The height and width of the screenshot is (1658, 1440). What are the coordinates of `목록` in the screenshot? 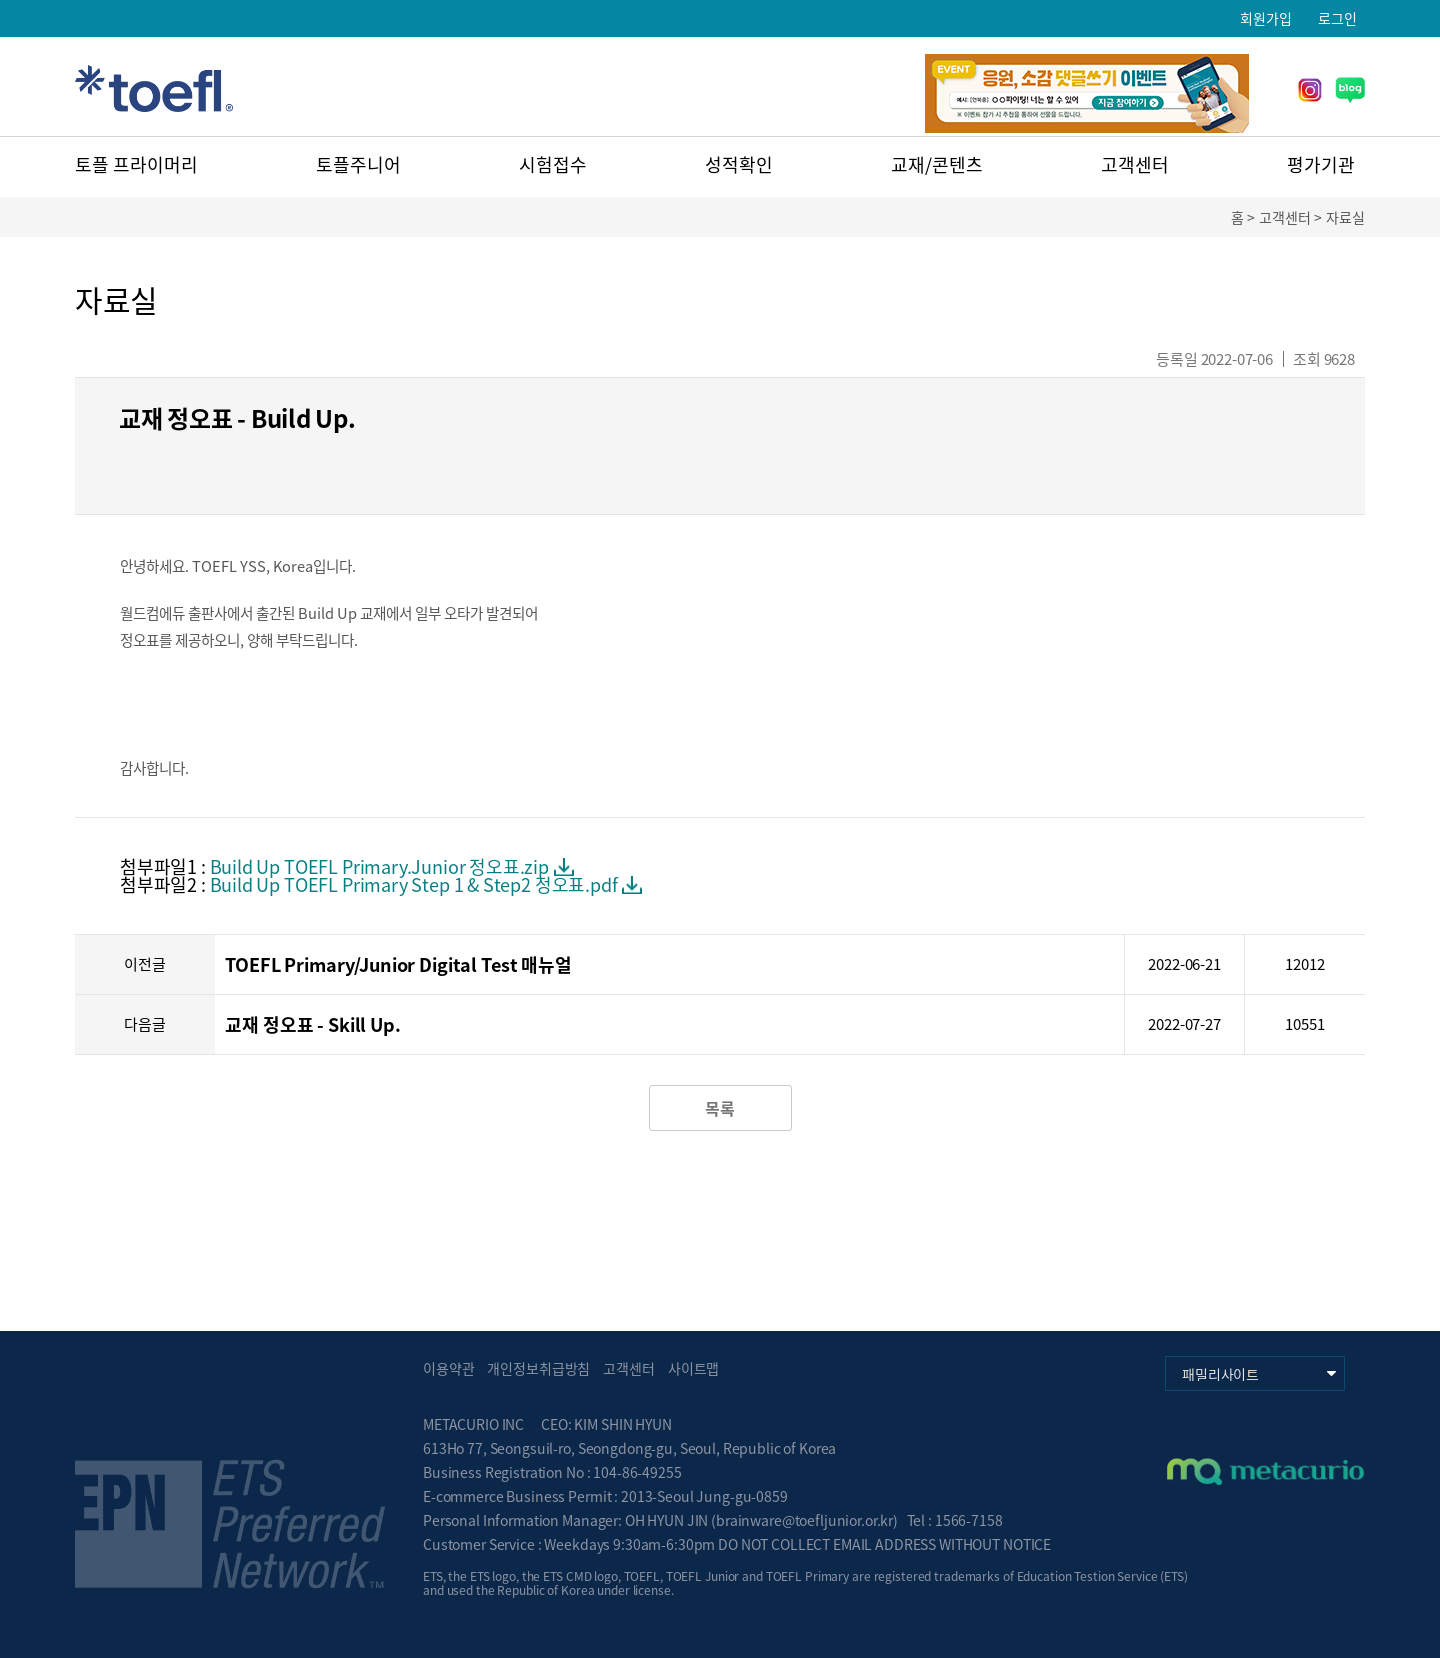 It's located at (720, 1108).